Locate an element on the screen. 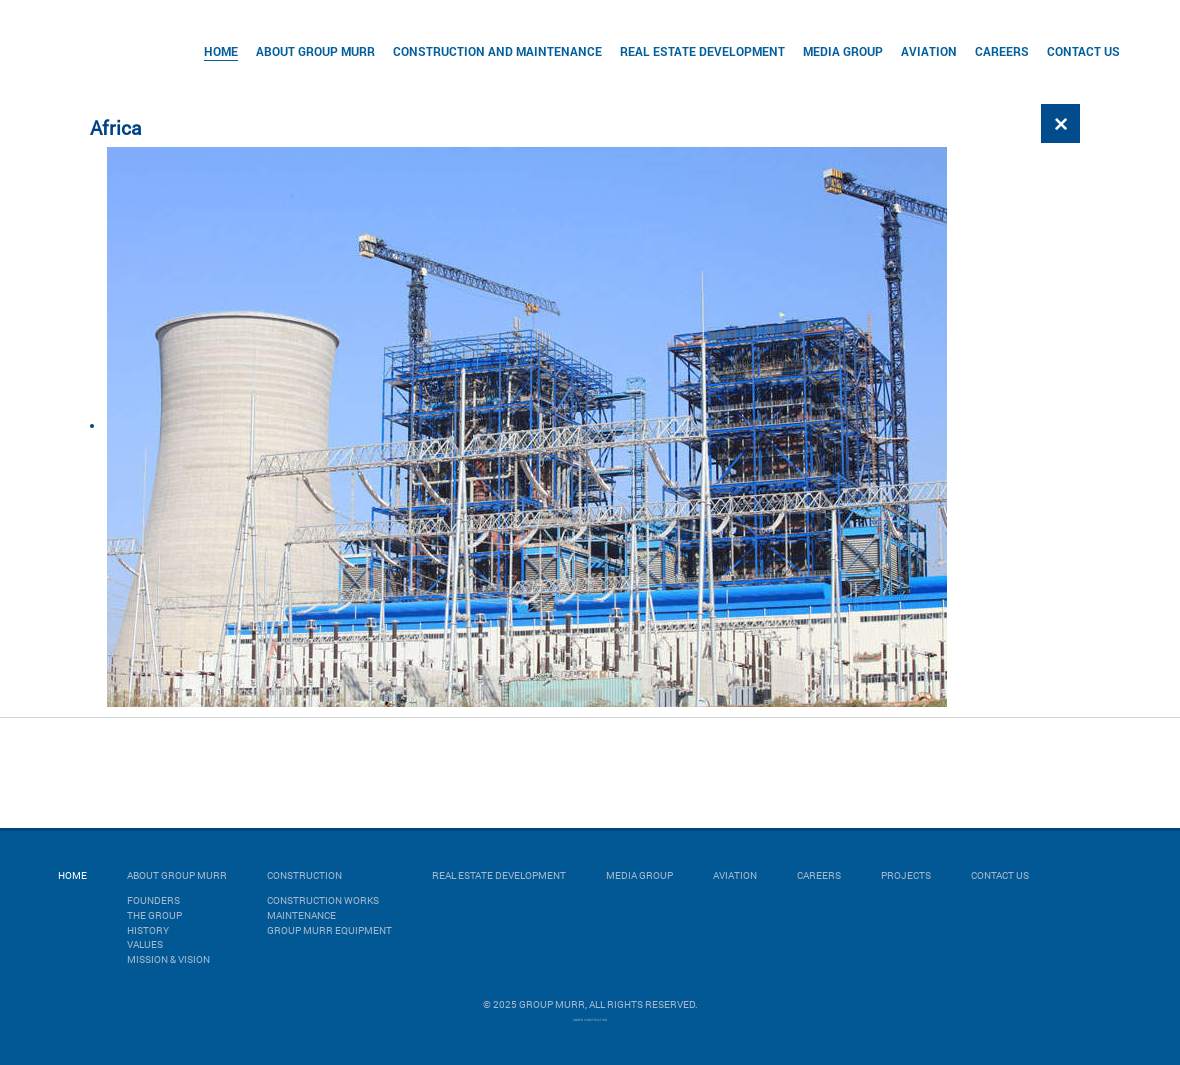 Image resolution: width=1180 pixels, height=1065 pixels. GROUP MURR EQUIPMENT is located at coordinates (329, 930).